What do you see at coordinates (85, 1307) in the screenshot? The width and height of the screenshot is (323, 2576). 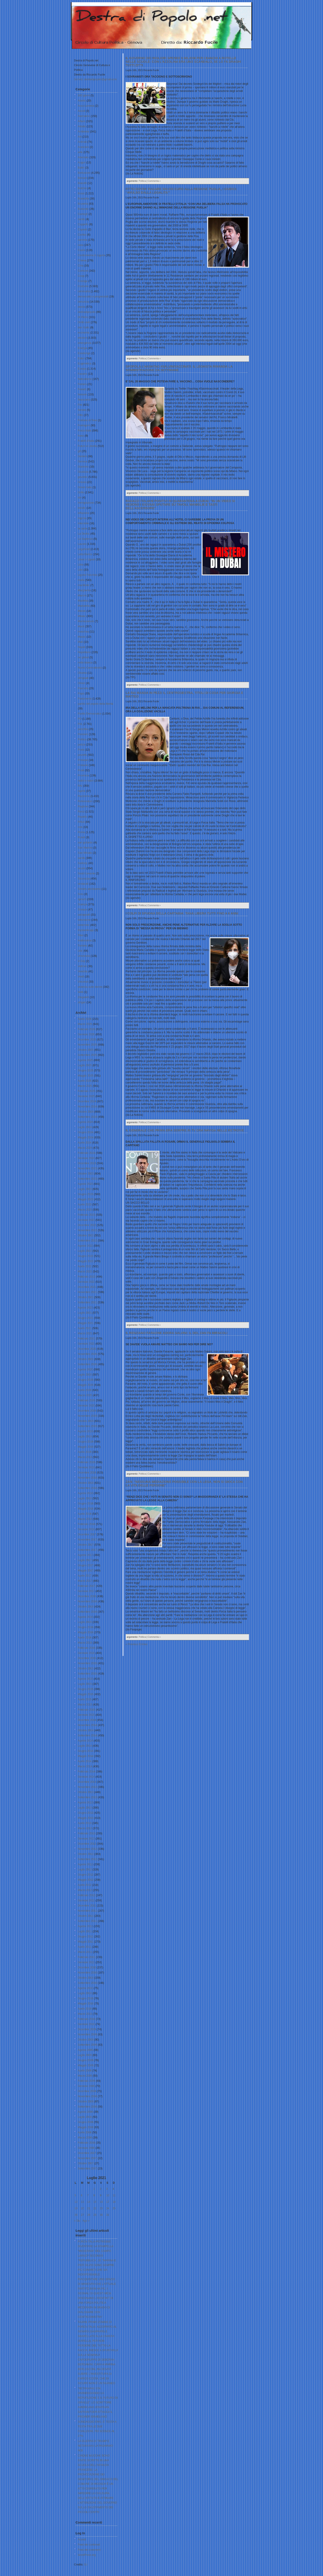 I see `Agosto 2021` at bounding box center [85, 1307].